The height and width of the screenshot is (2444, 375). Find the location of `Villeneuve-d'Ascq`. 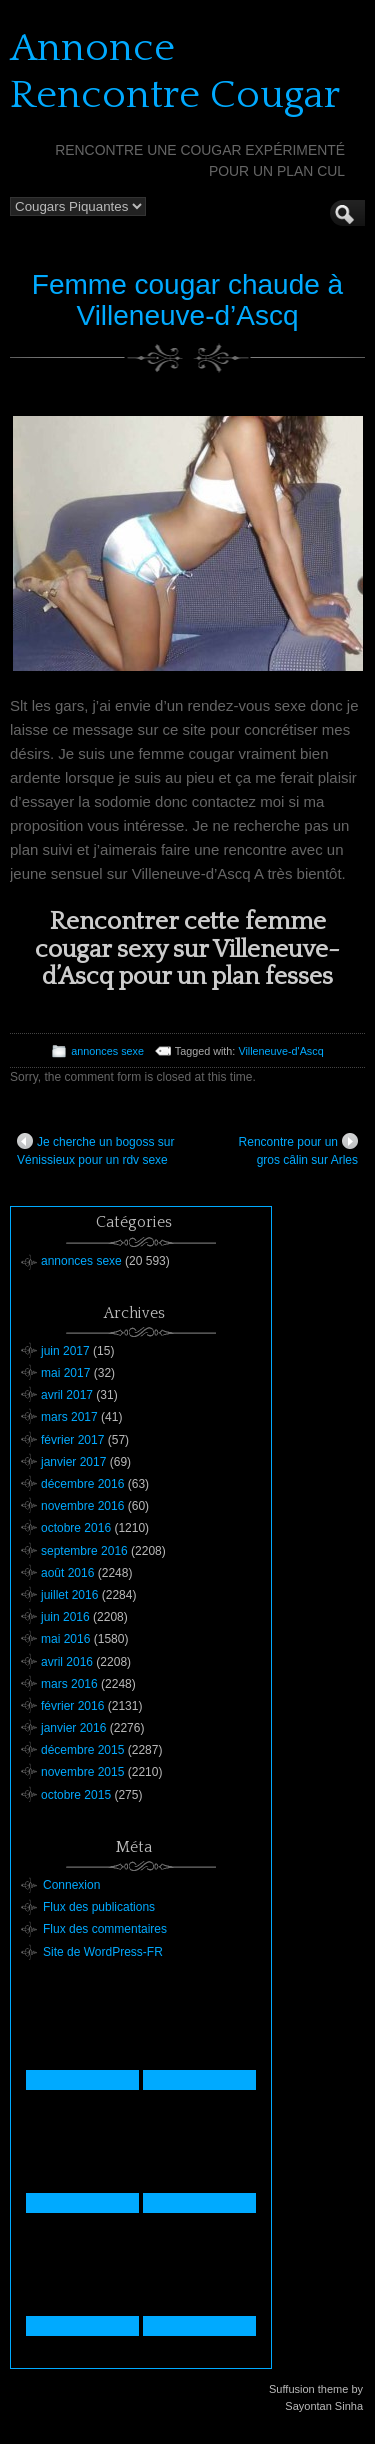

Villeneuve-d'Ascq is located at coordinates (280, 1051).